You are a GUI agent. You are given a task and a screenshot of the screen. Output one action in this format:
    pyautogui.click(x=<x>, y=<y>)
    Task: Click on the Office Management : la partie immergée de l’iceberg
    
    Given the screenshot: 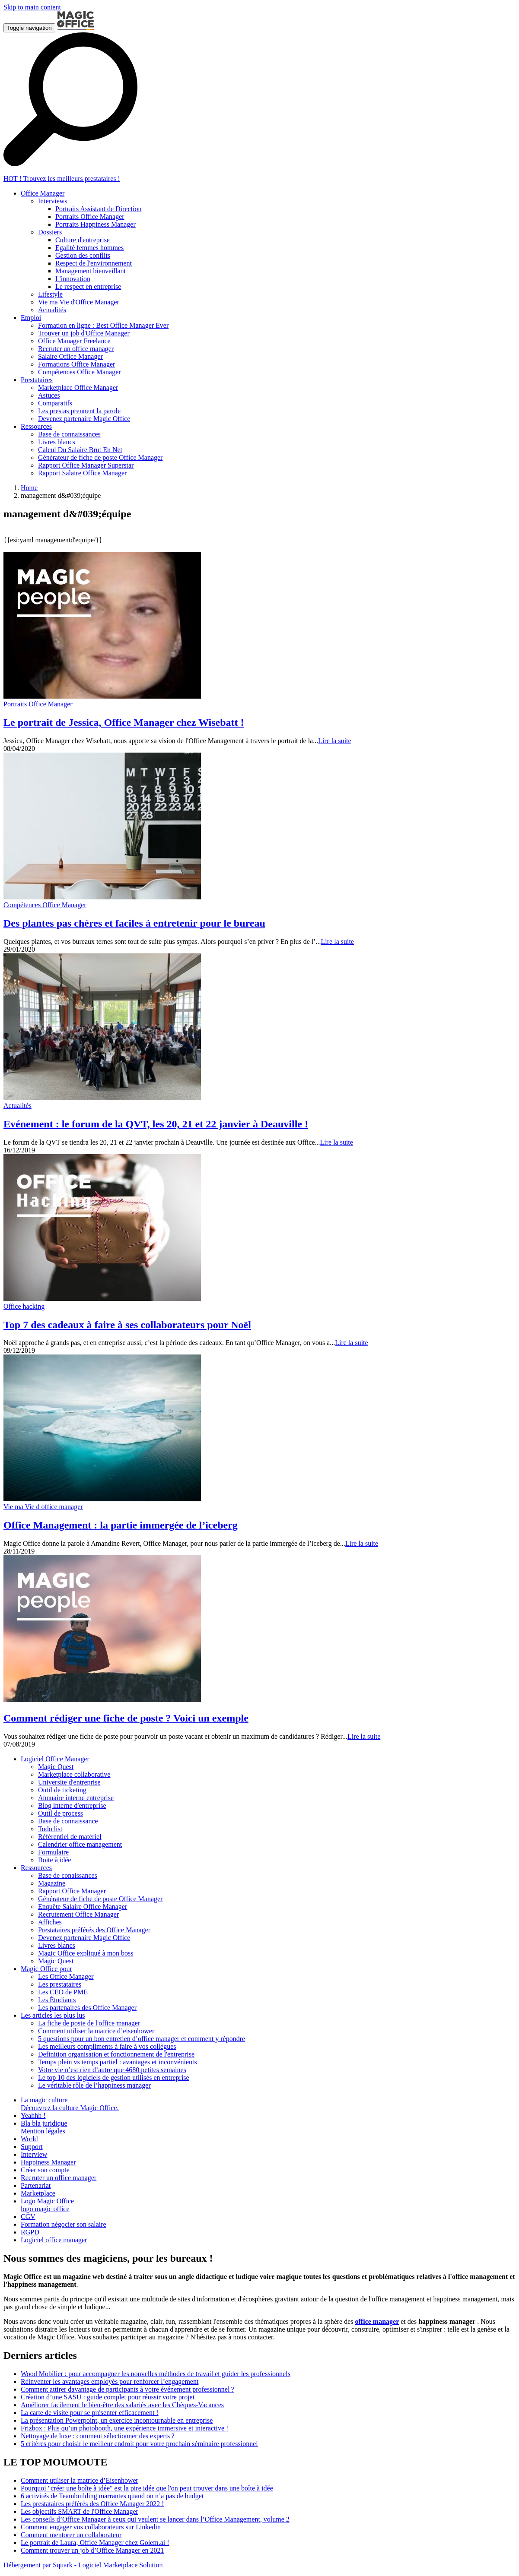 What is the action you would take?
    pyautogui.click(x=120, y=1525)
    